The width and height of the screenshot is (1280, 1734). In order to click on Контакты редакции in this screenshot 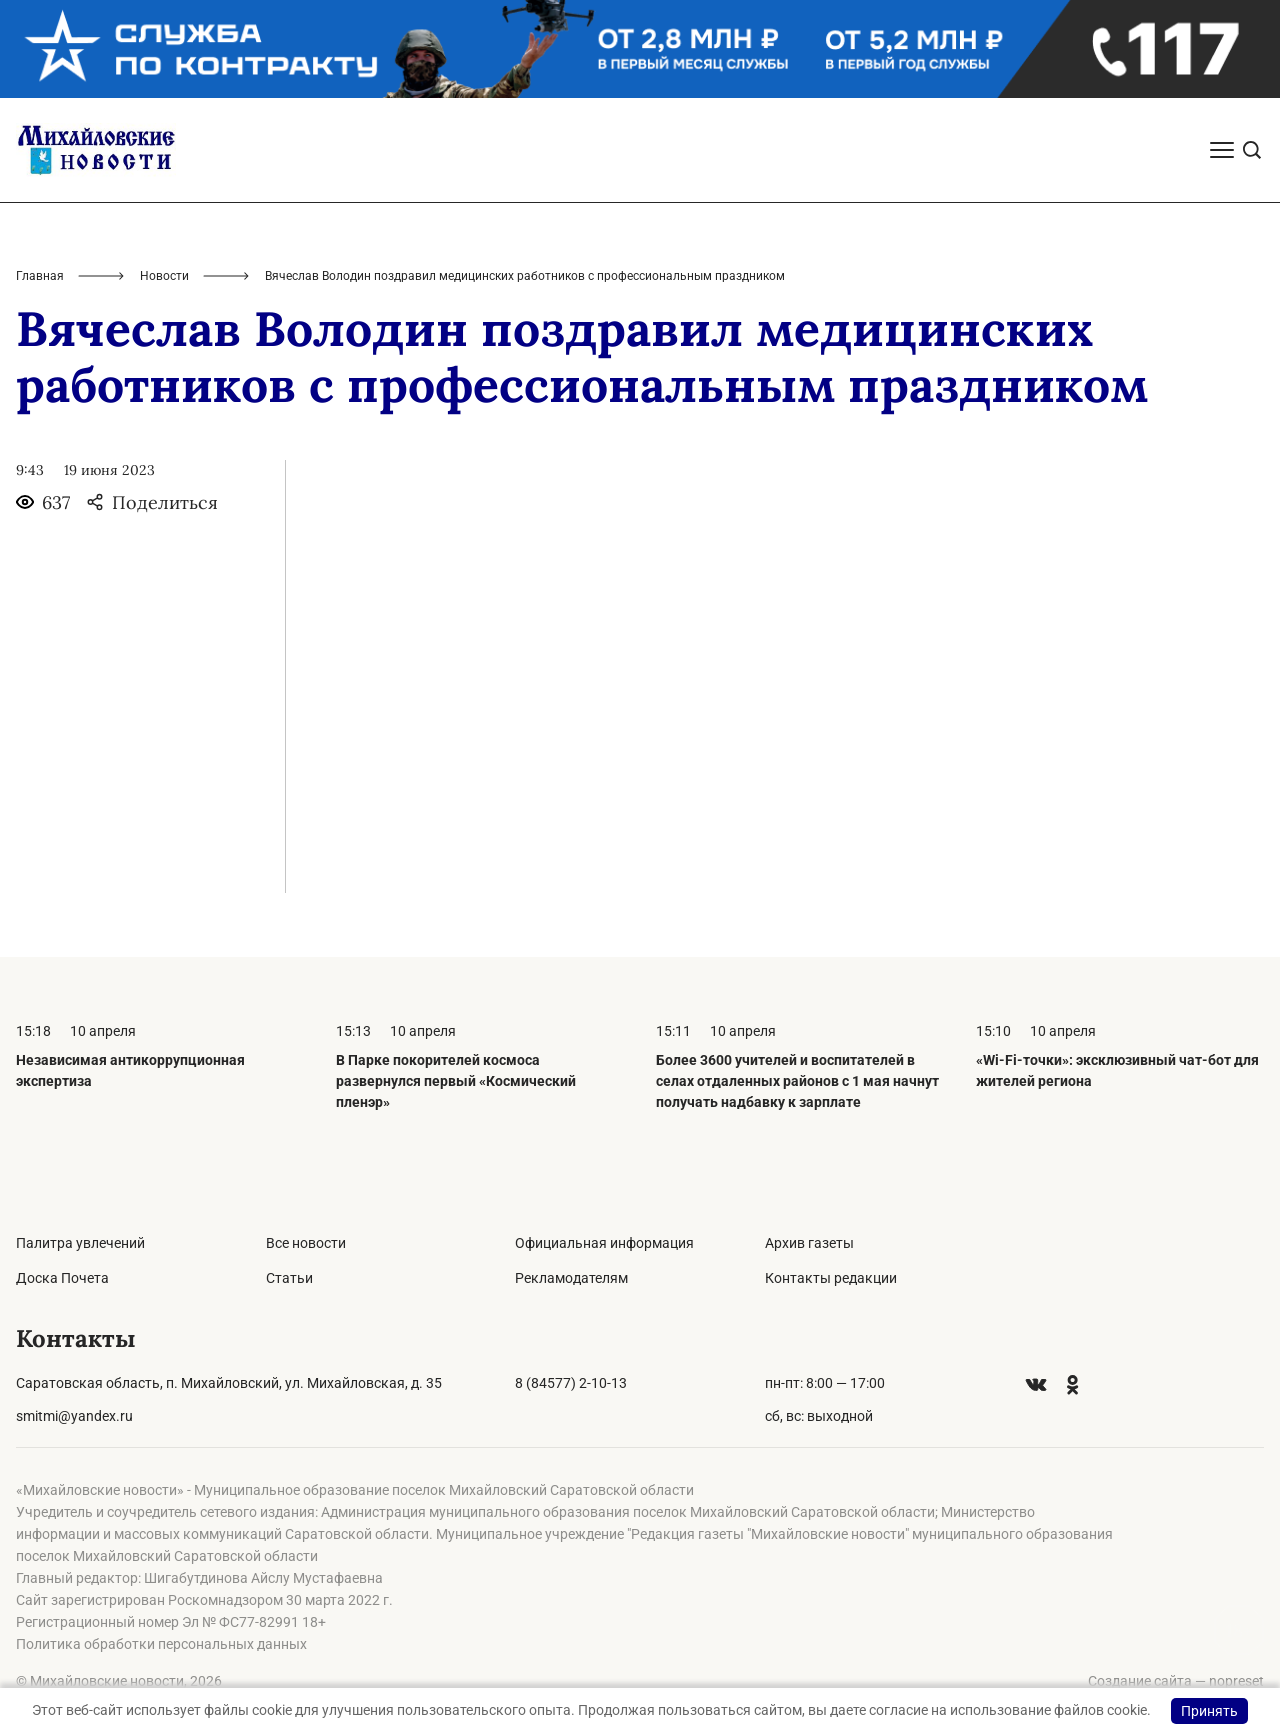, I will do `click(831, 1278)`.